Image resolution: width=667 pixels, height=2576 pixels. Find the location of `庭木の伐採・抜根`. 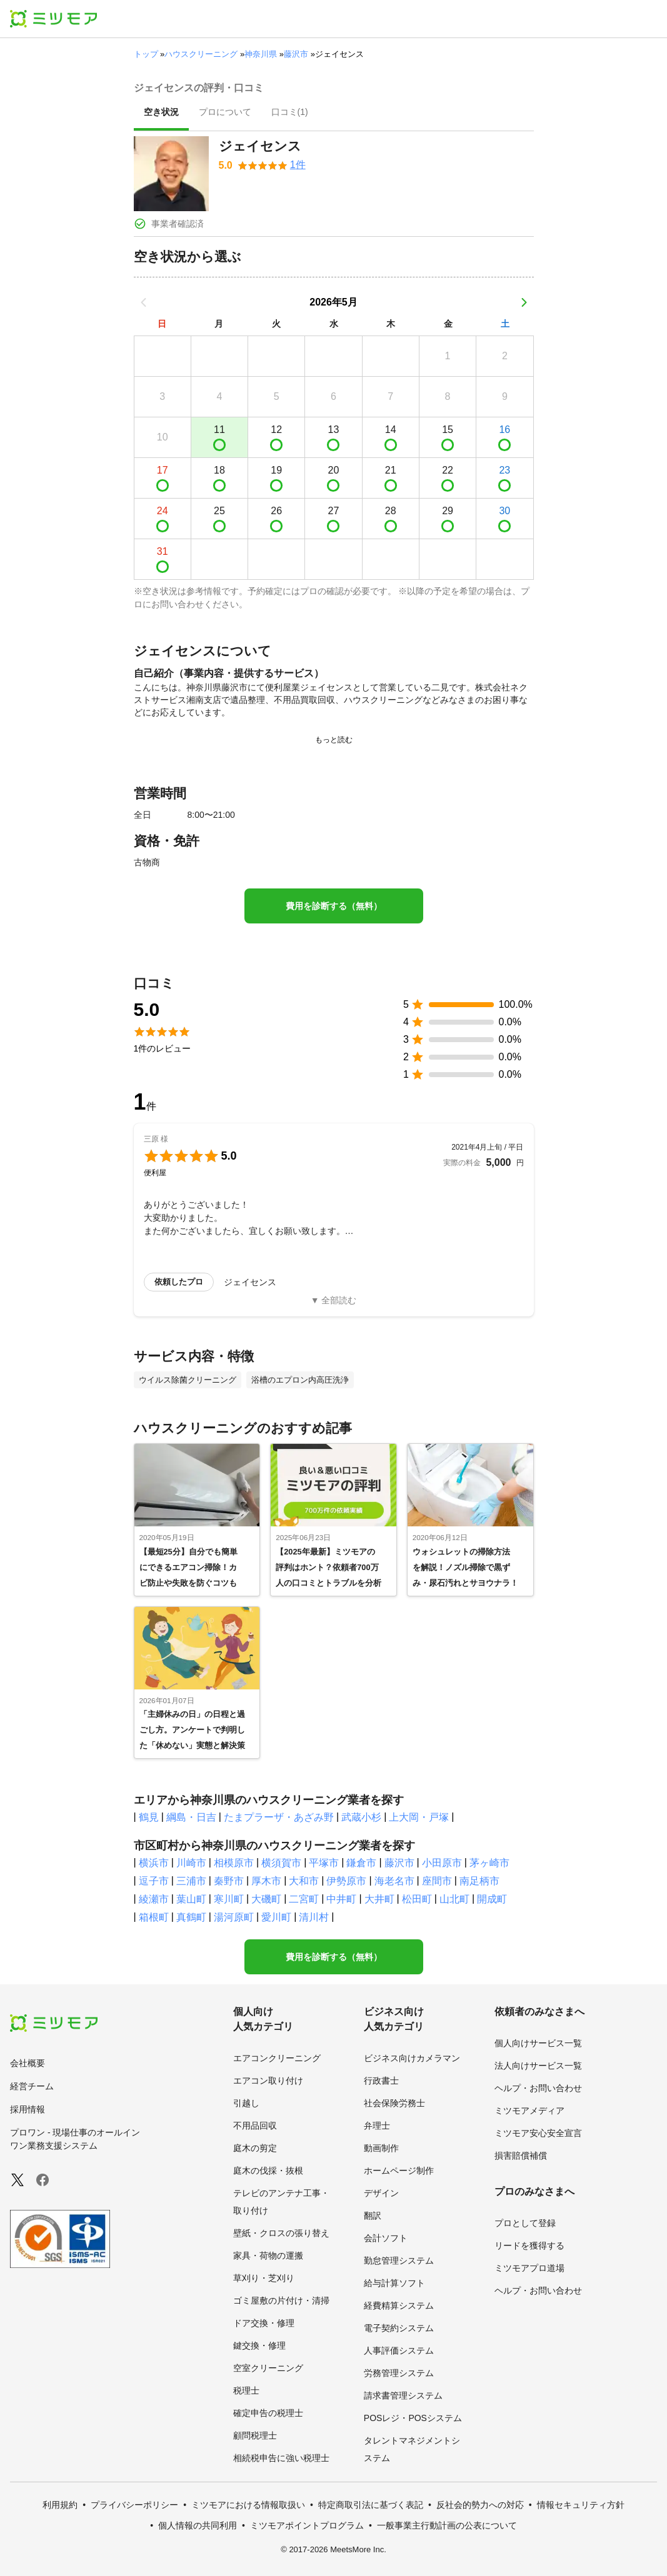

庭木の伐採・抜根 is located at coordinates (268, 2171).